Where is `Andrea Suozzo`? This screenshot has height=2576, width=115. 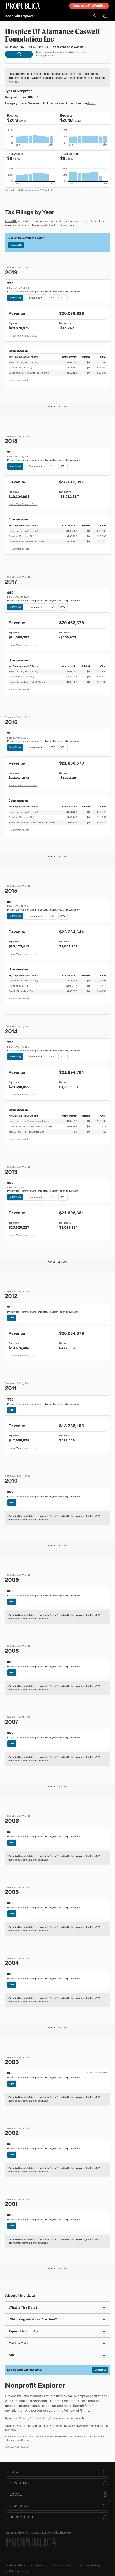
Andrea Suozzo is located at coordinates (18, 2418).